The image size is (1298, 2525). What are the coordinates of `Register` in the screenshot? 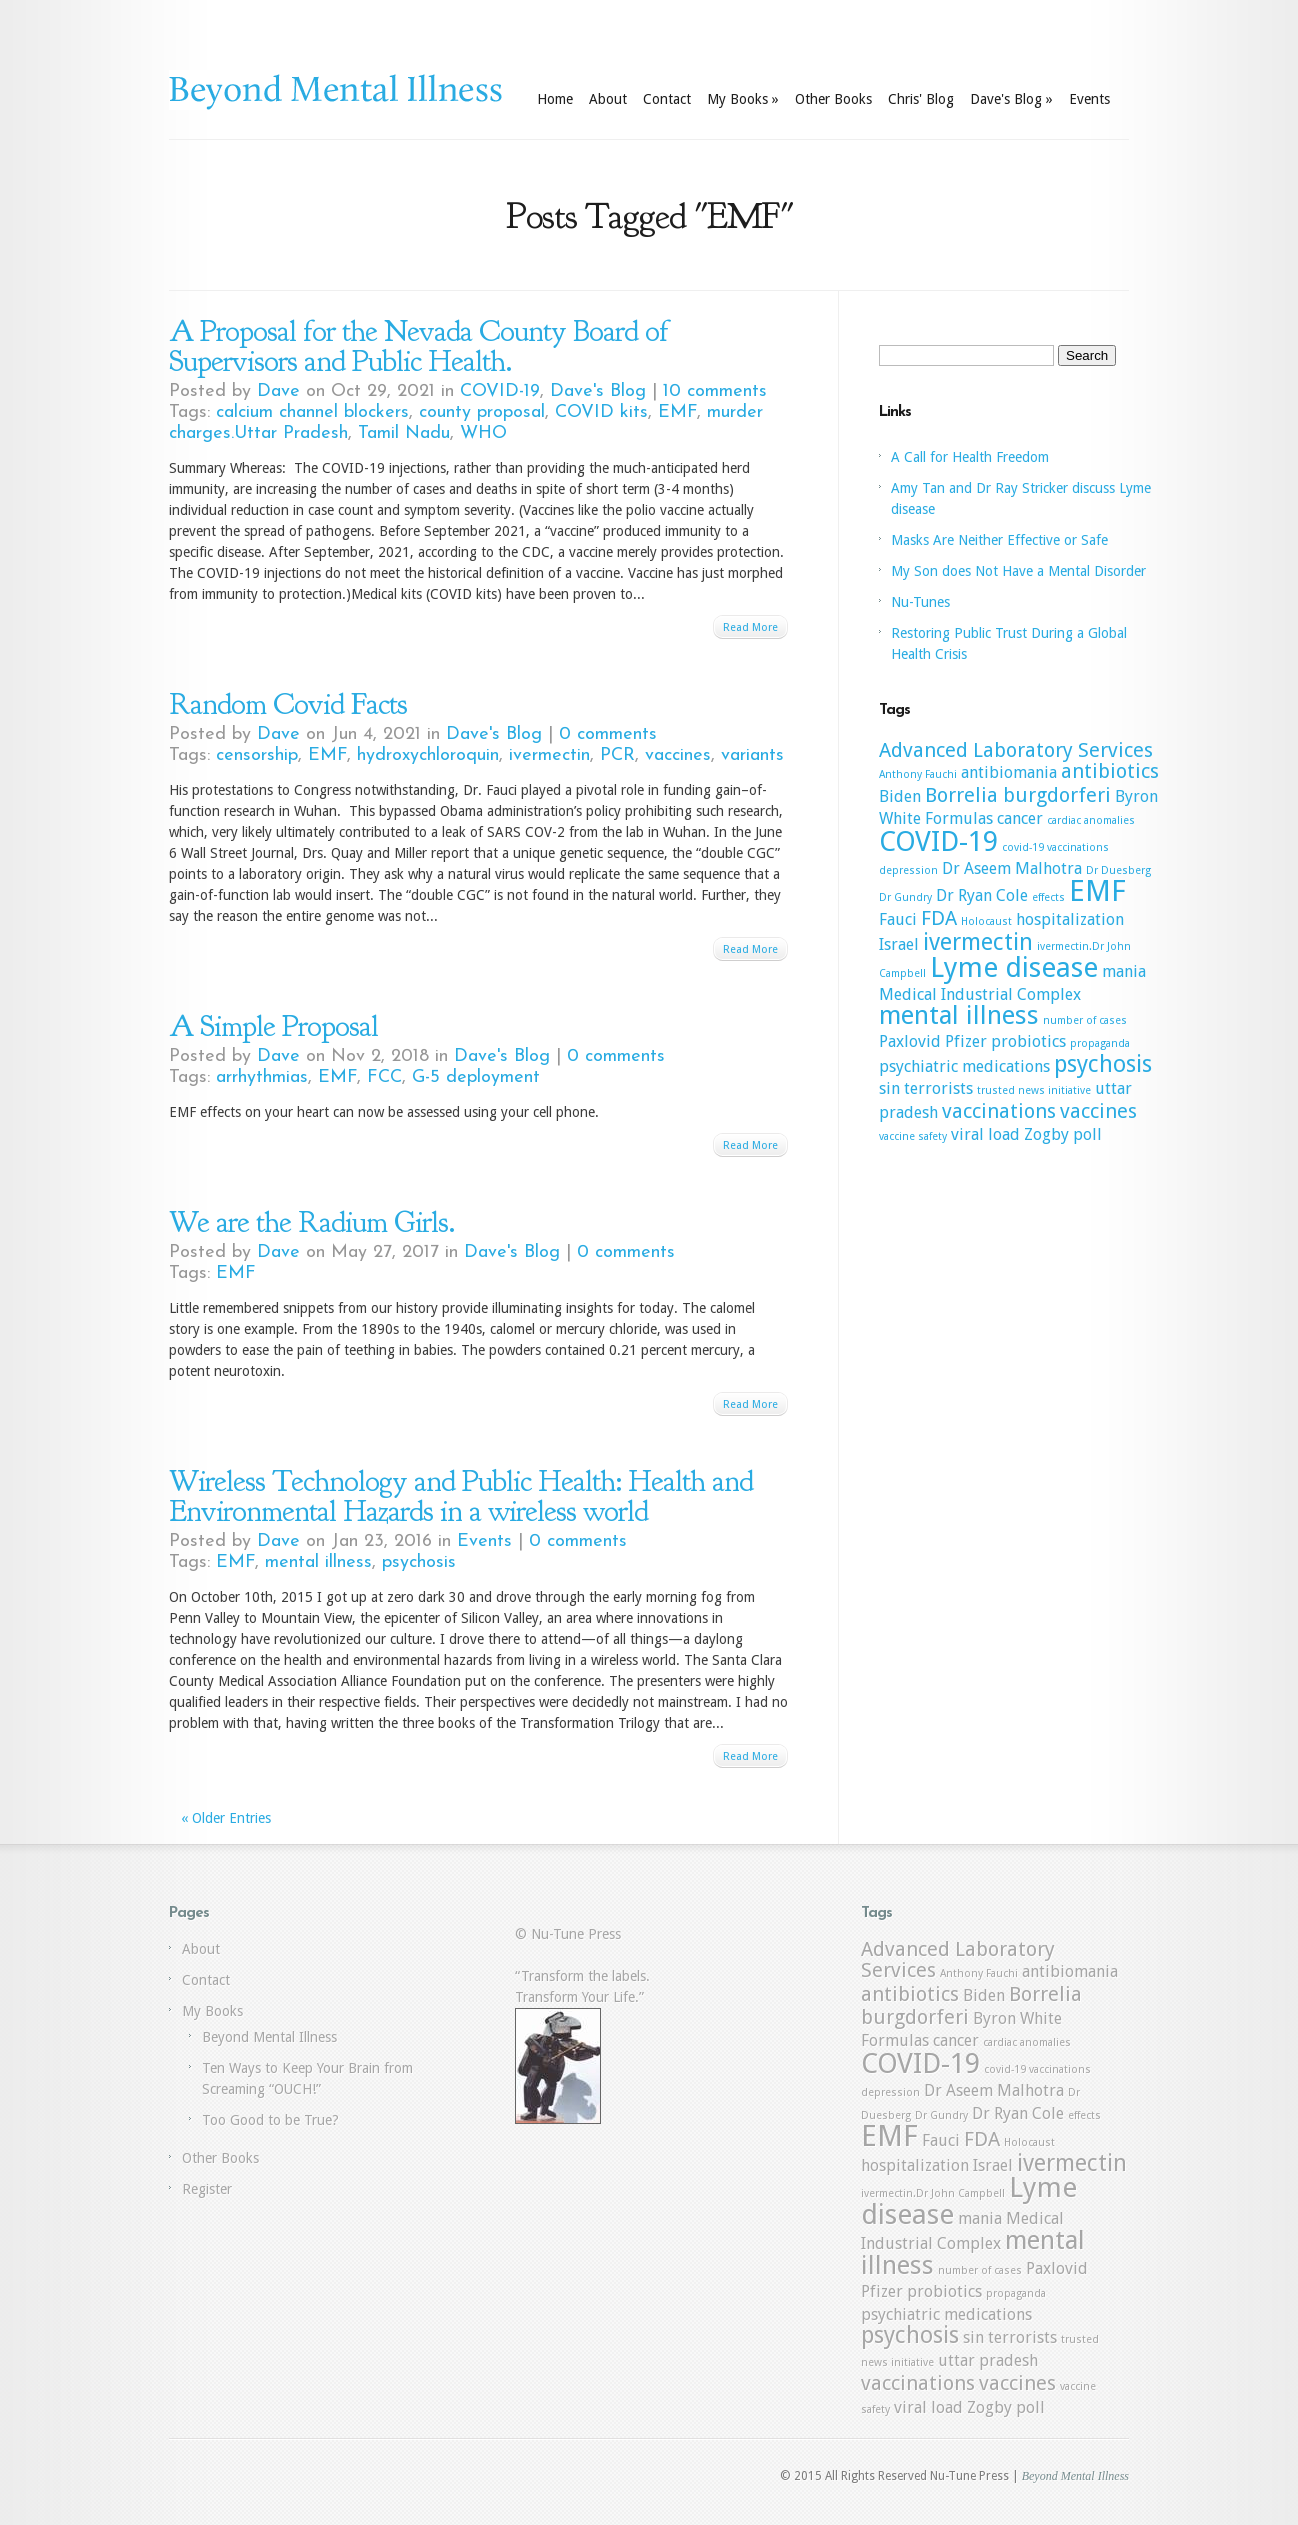 It's located at (207, 2189).